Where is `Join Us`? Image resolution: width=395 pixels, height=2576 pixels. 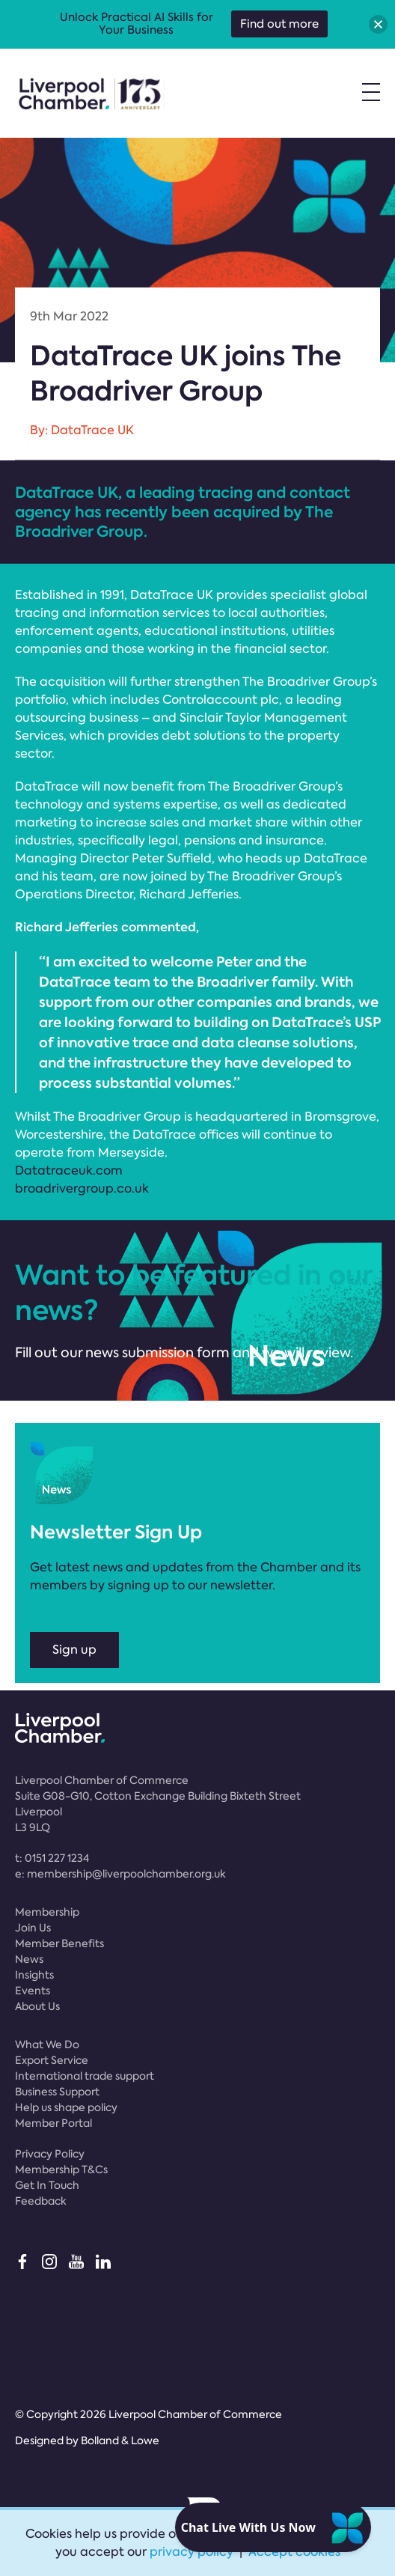
Join Us is located at coordinates (33, 1927).